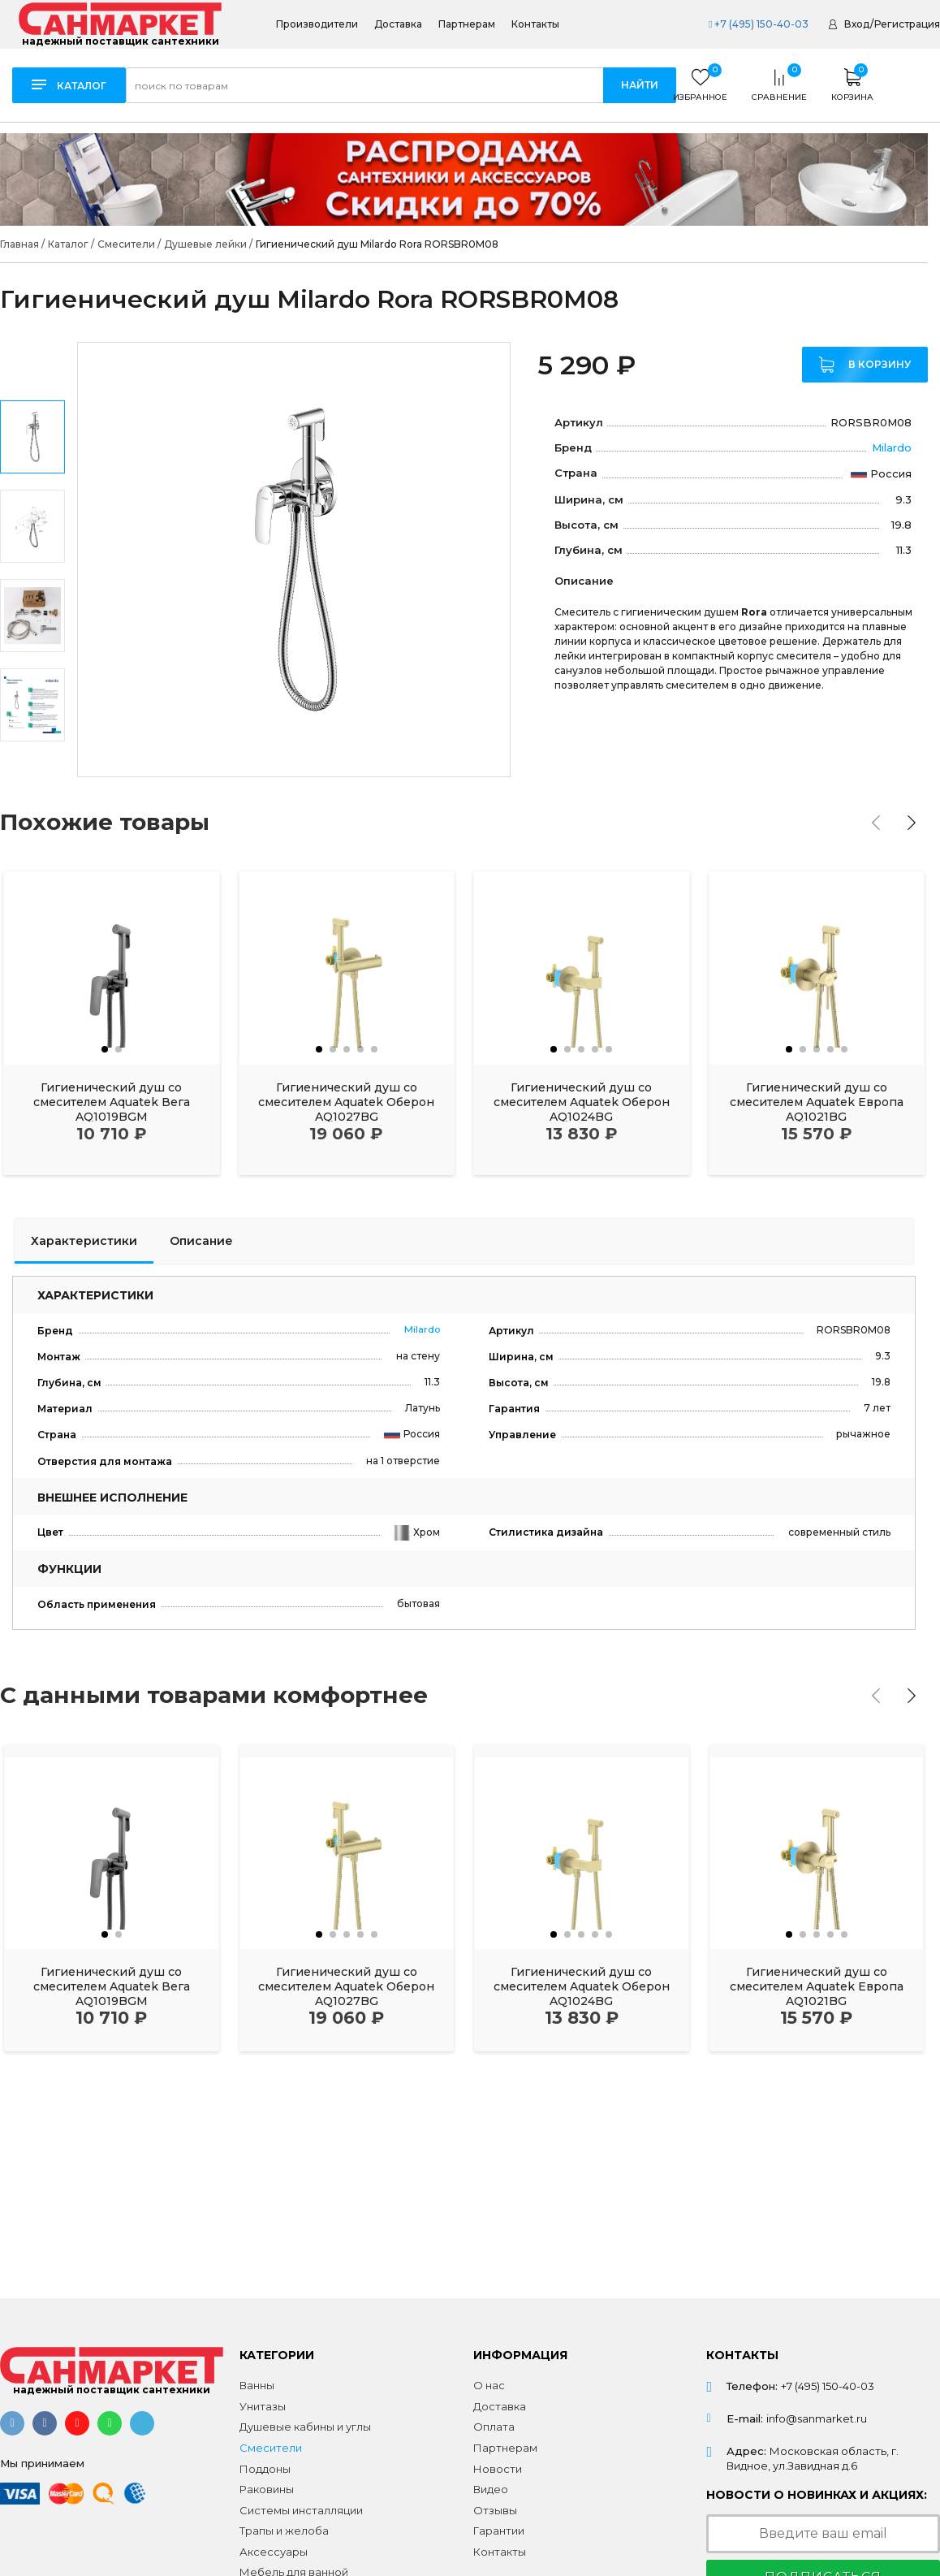 The width and height of the screenshot is (940, 2576). I want to click on info@sanmarket.ru, so click(816, 2418).